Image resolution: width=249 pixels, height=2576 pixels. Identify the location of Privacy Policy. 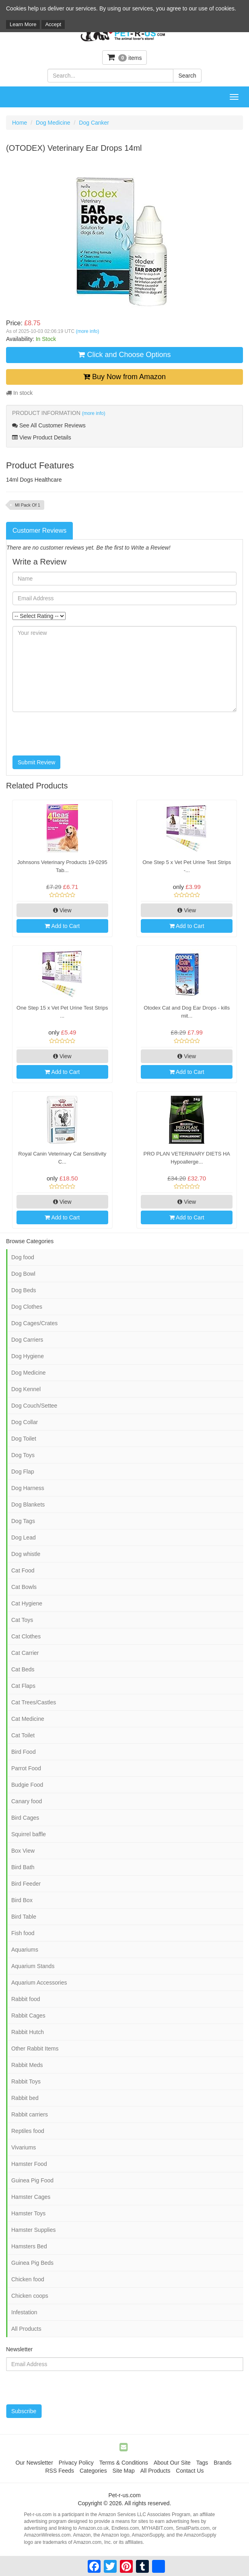
(76, 2462).